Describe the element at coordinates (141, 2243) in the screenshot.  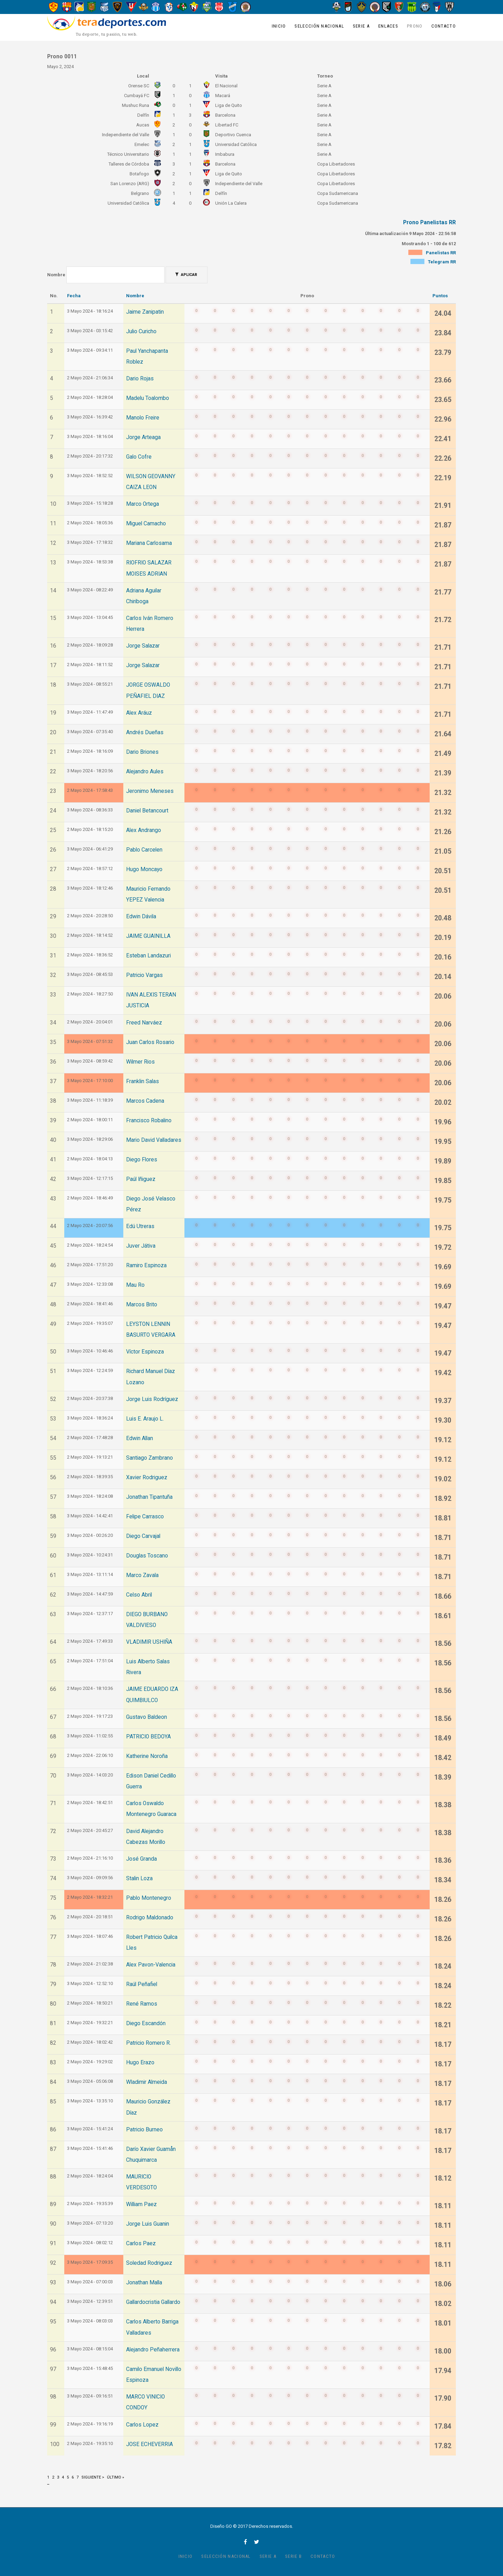
I see `Carlos Paez` at that location.